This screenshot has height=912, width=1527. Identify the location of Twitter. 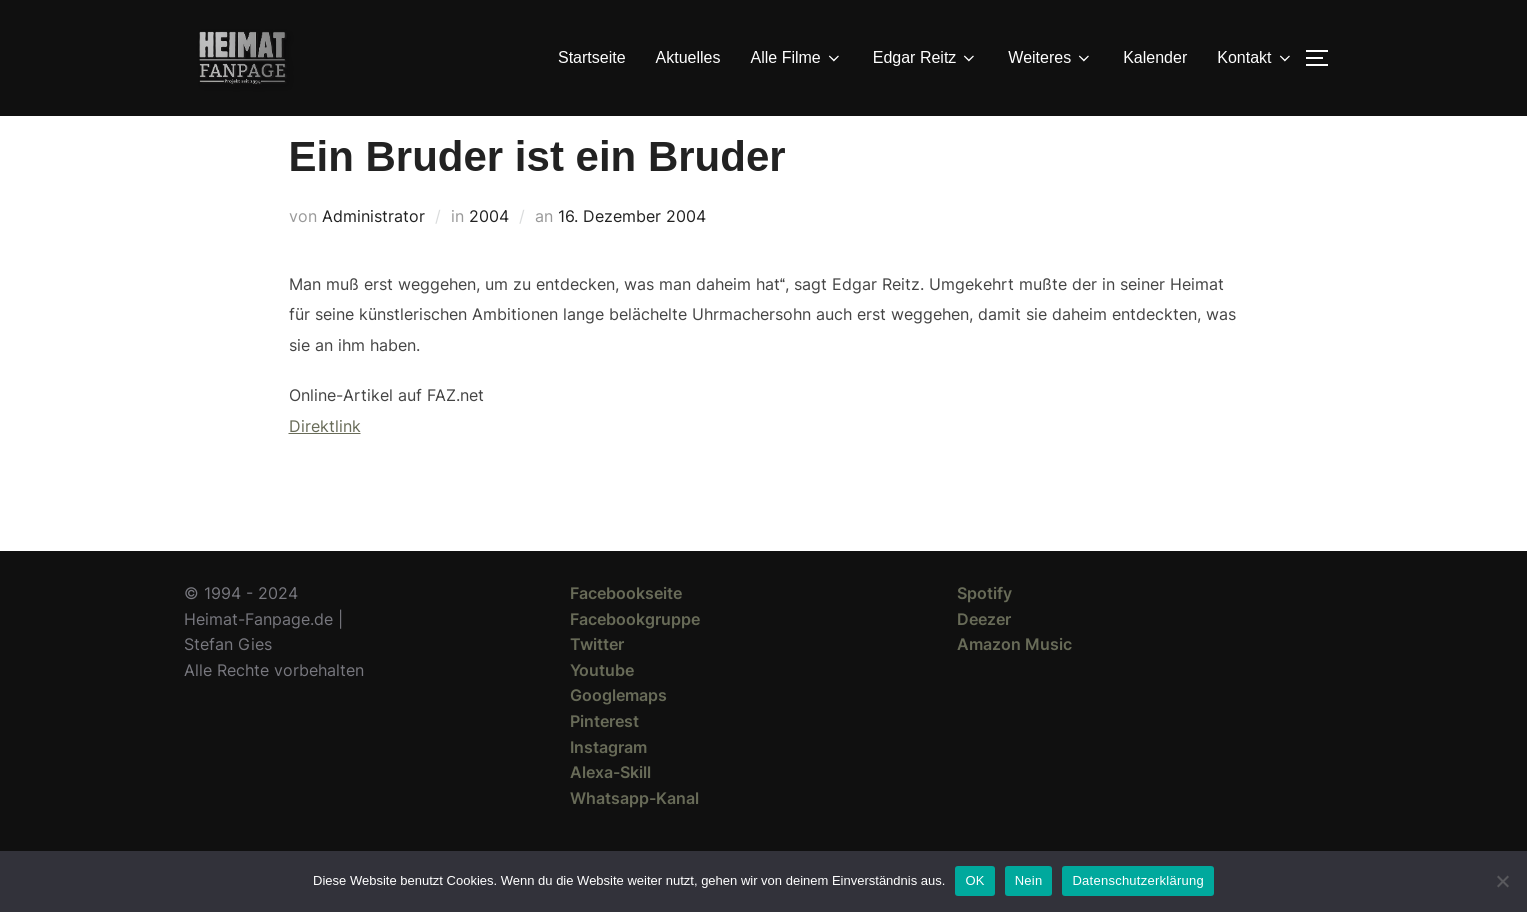
(597, 680).